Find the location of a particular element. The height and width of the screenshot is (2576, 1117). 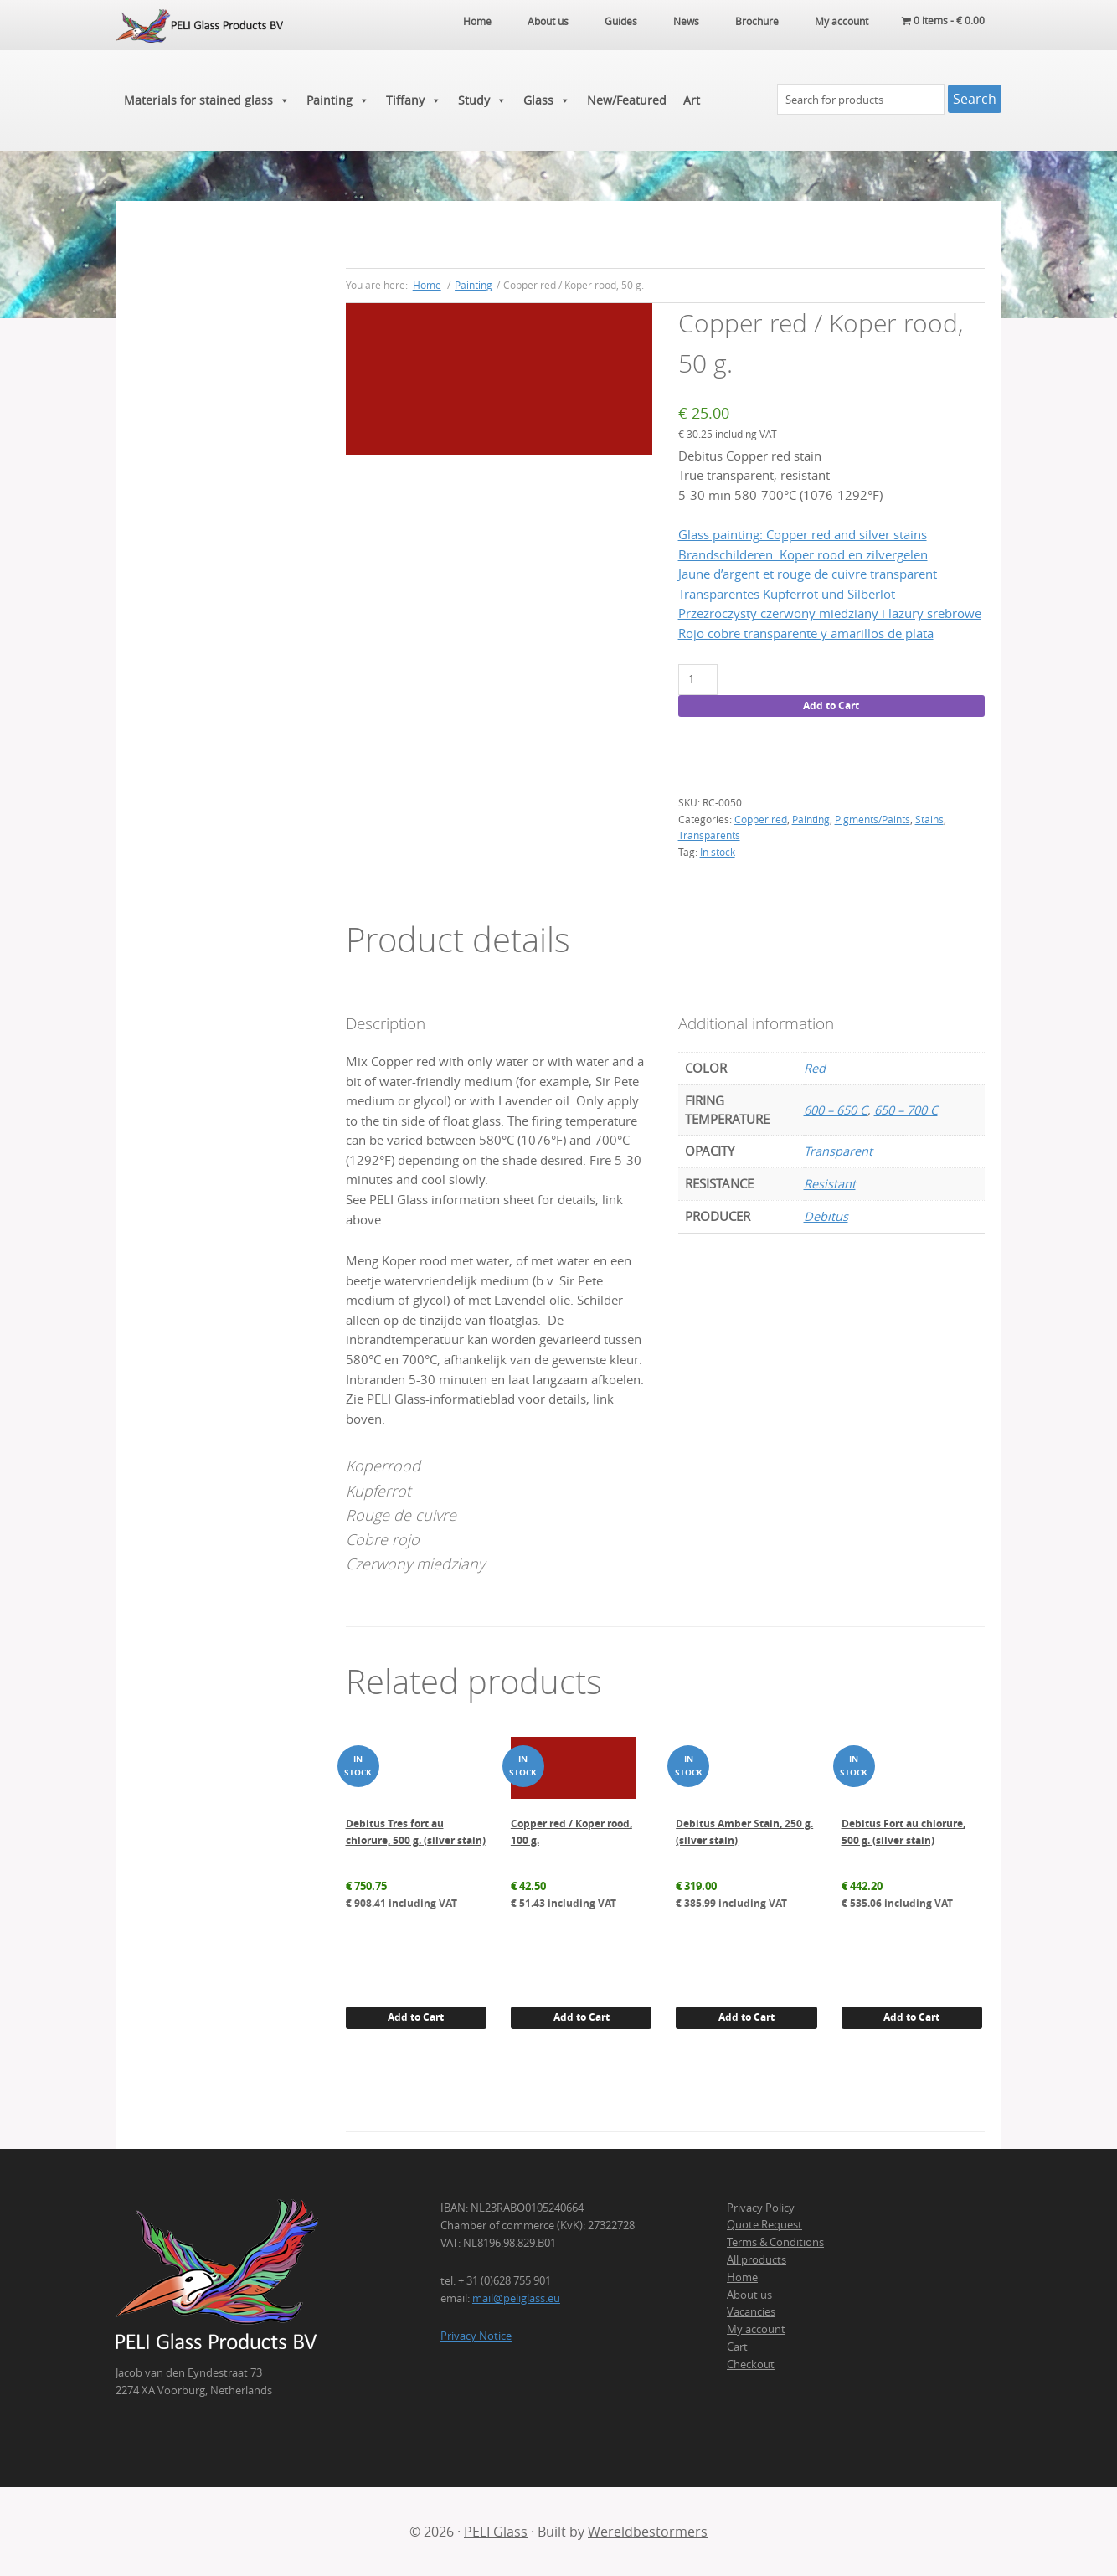

Red is located at coordinates (815, 1068).